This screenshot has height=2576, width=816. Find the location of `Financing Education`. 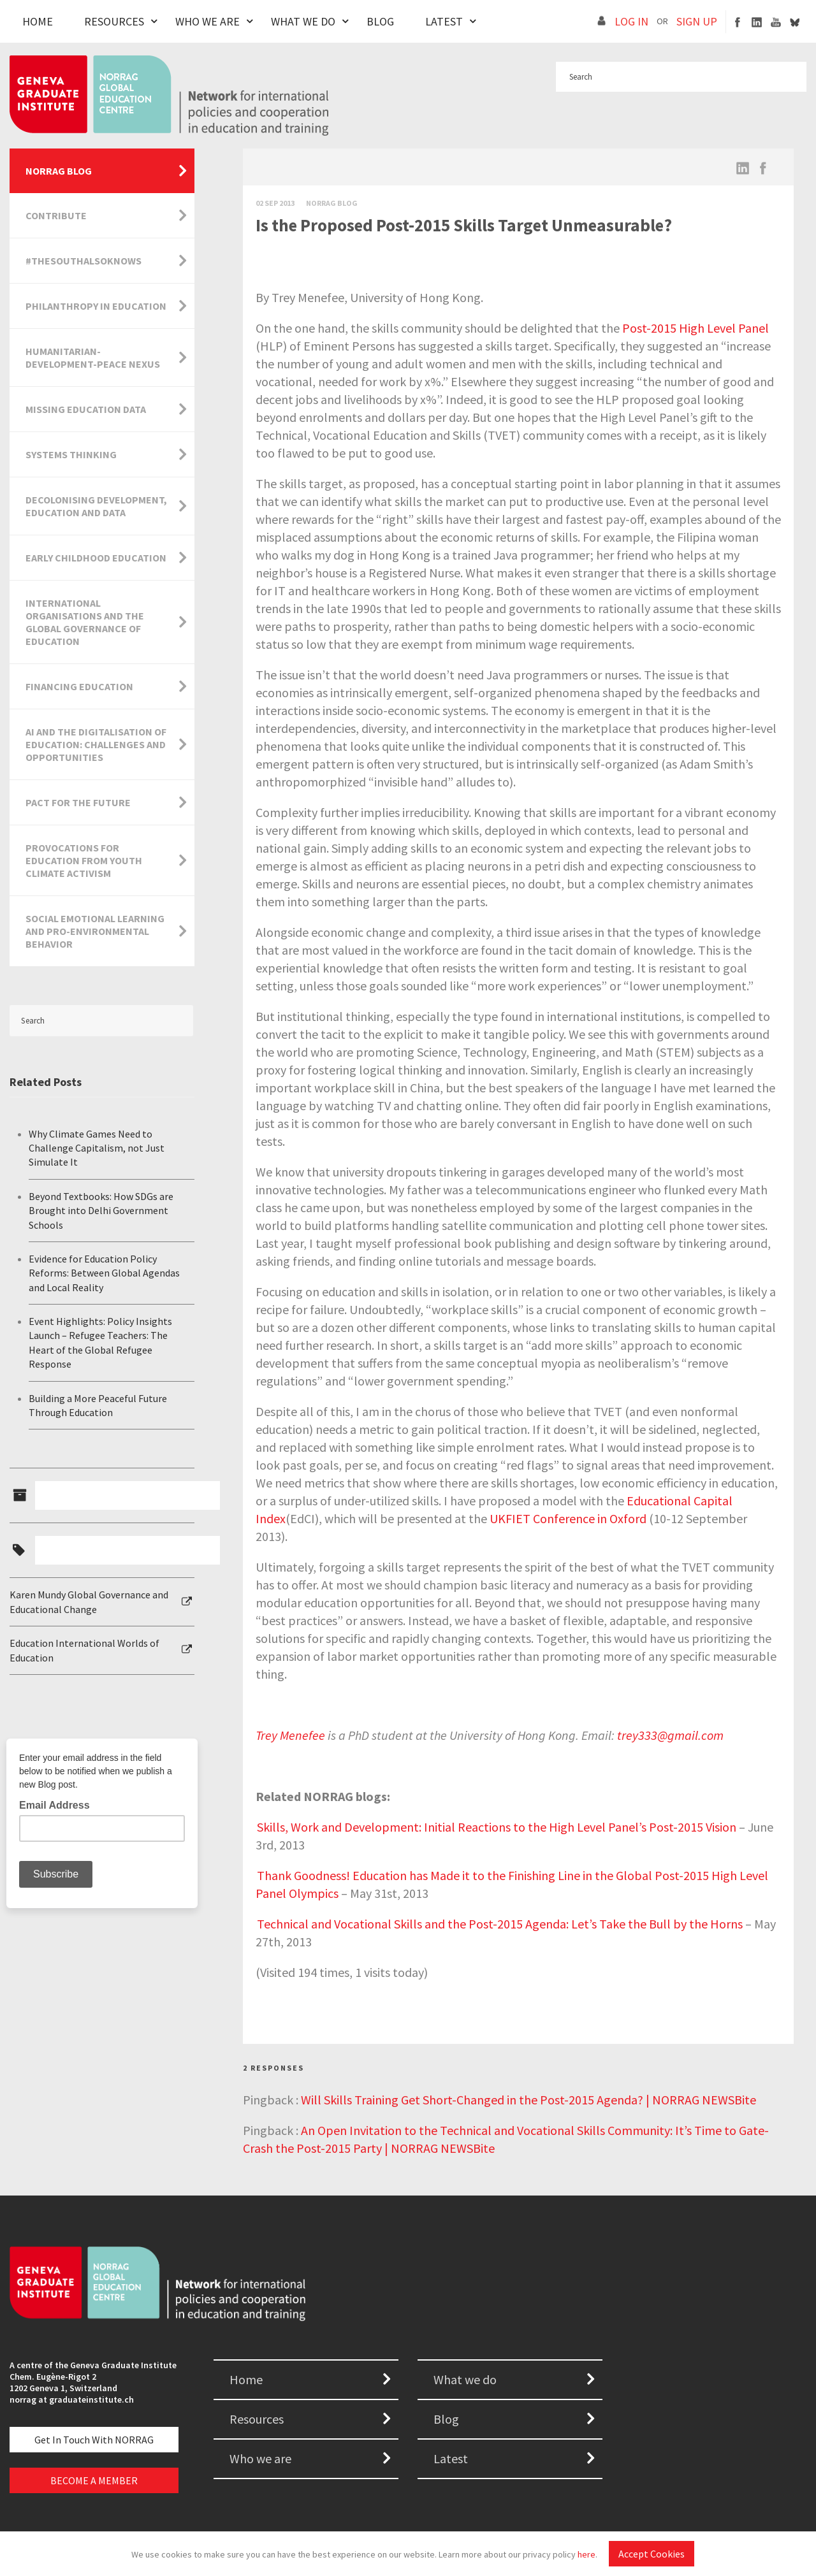

Financing Education is located at coordinates (79, 686).